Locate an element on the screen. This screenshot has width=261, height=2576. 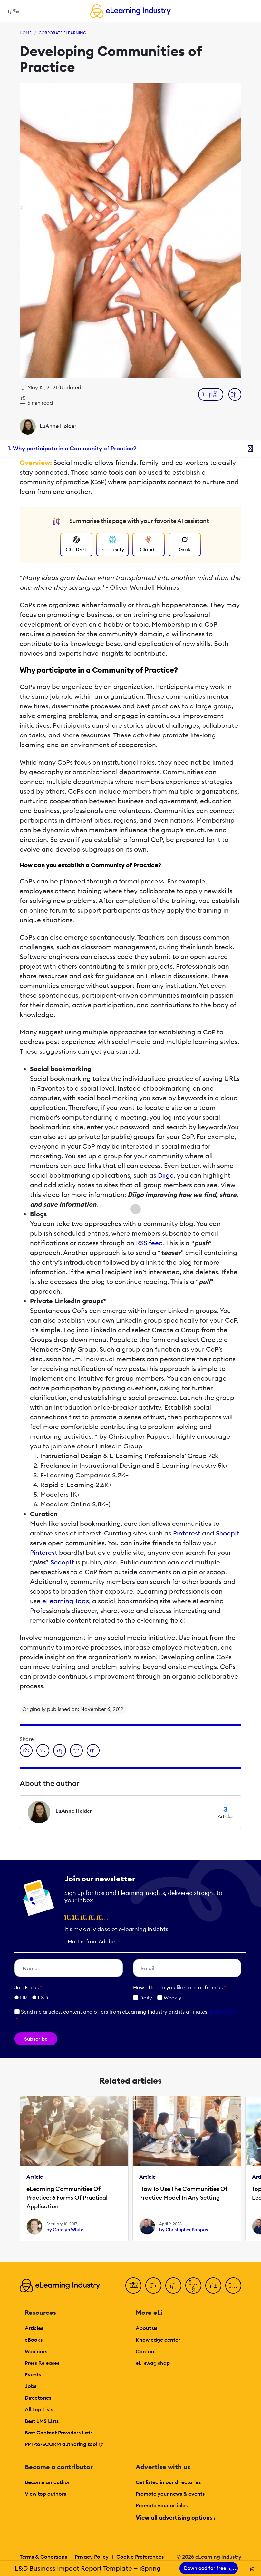
[Twitter] is located at coordinates (153, 2285).